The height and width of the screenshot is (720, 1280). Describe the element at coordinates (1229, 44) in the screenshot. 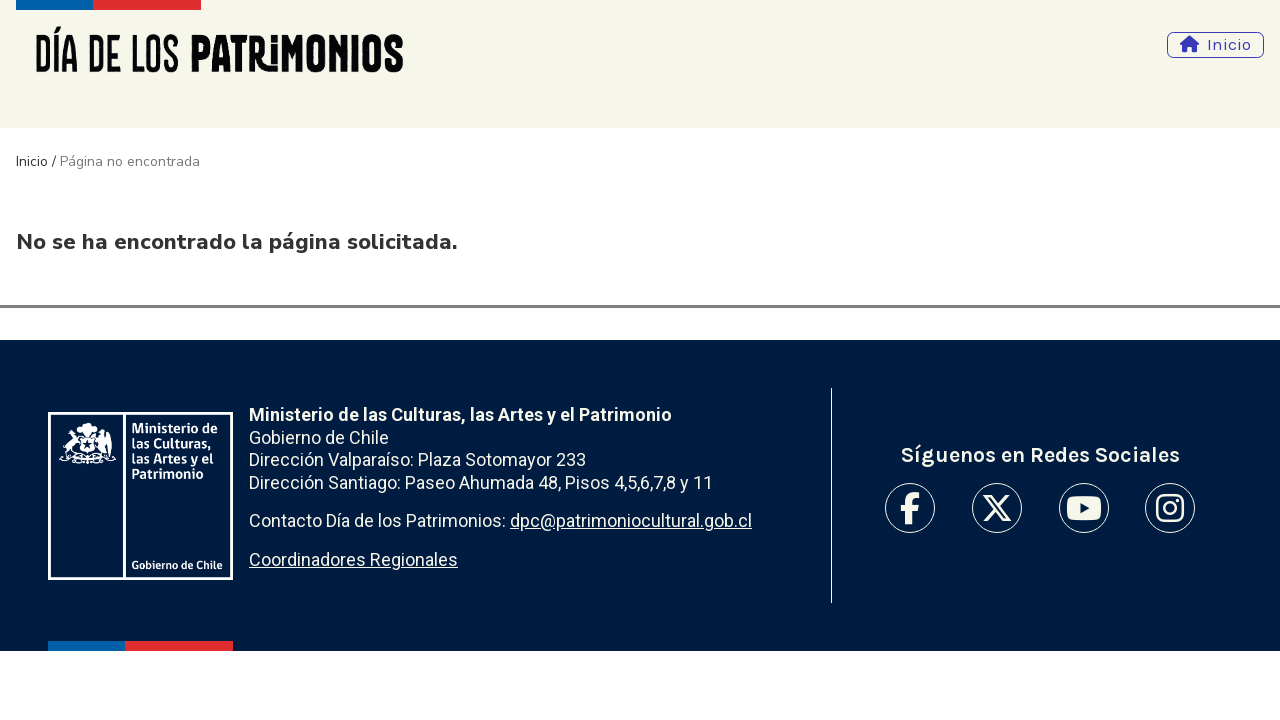

I see `Inicio` at that location.